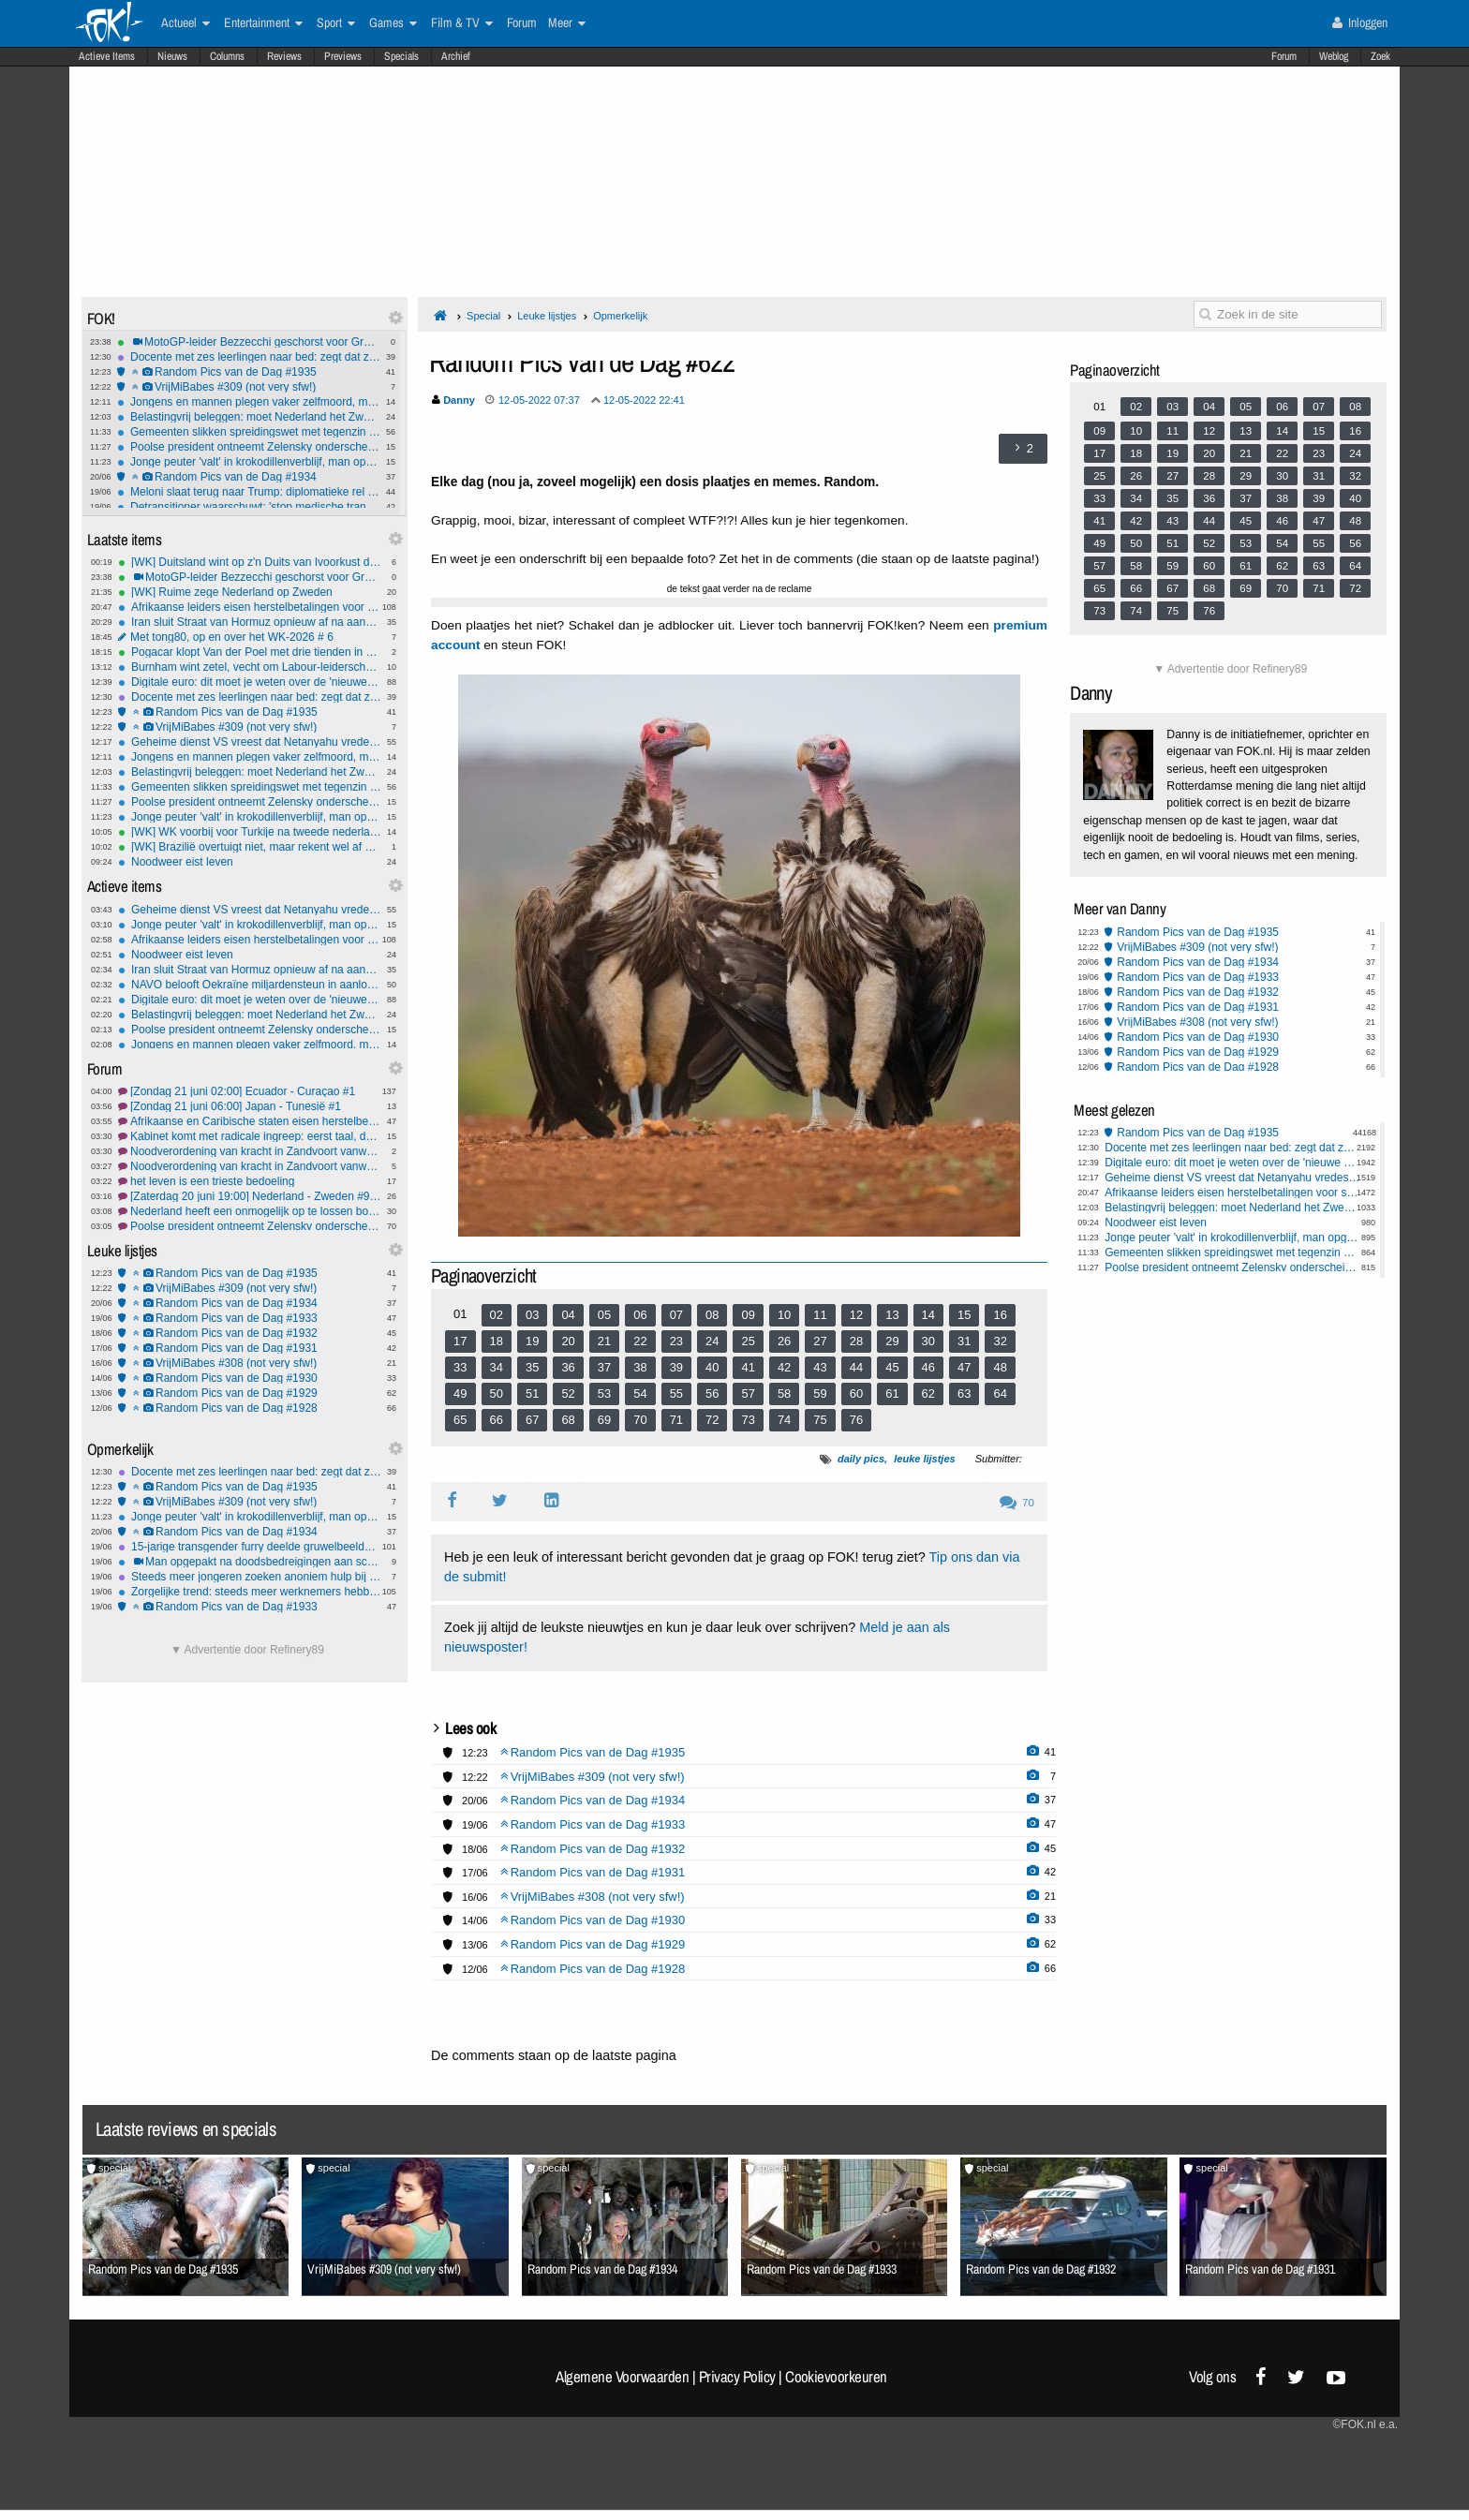 Image resolution: width=1469 pixels, height=2520 pixels. Describe the element at coordinates (248, 402) in the screenshot. I see `Jongens en mannen plegen vaker zelfmoord, maar ook bij meisjes is stijging` at that location.